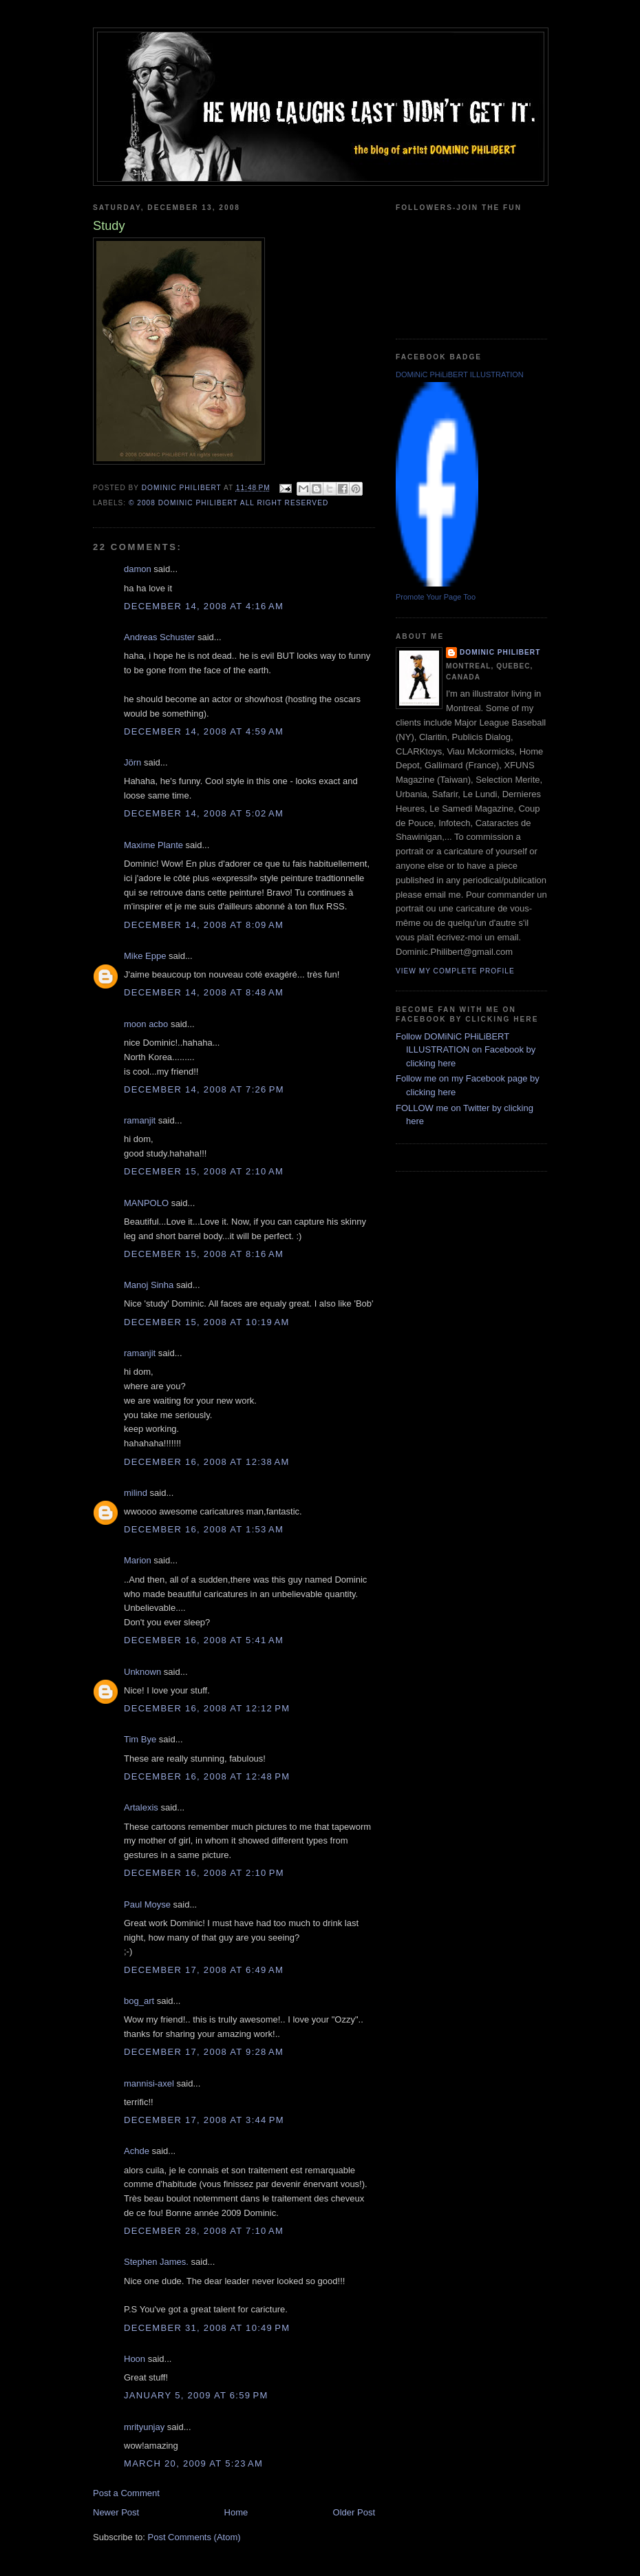 The height and width of the screenshot is (2576, 640). I want to click on Maxime Plante, so click(153, 845).